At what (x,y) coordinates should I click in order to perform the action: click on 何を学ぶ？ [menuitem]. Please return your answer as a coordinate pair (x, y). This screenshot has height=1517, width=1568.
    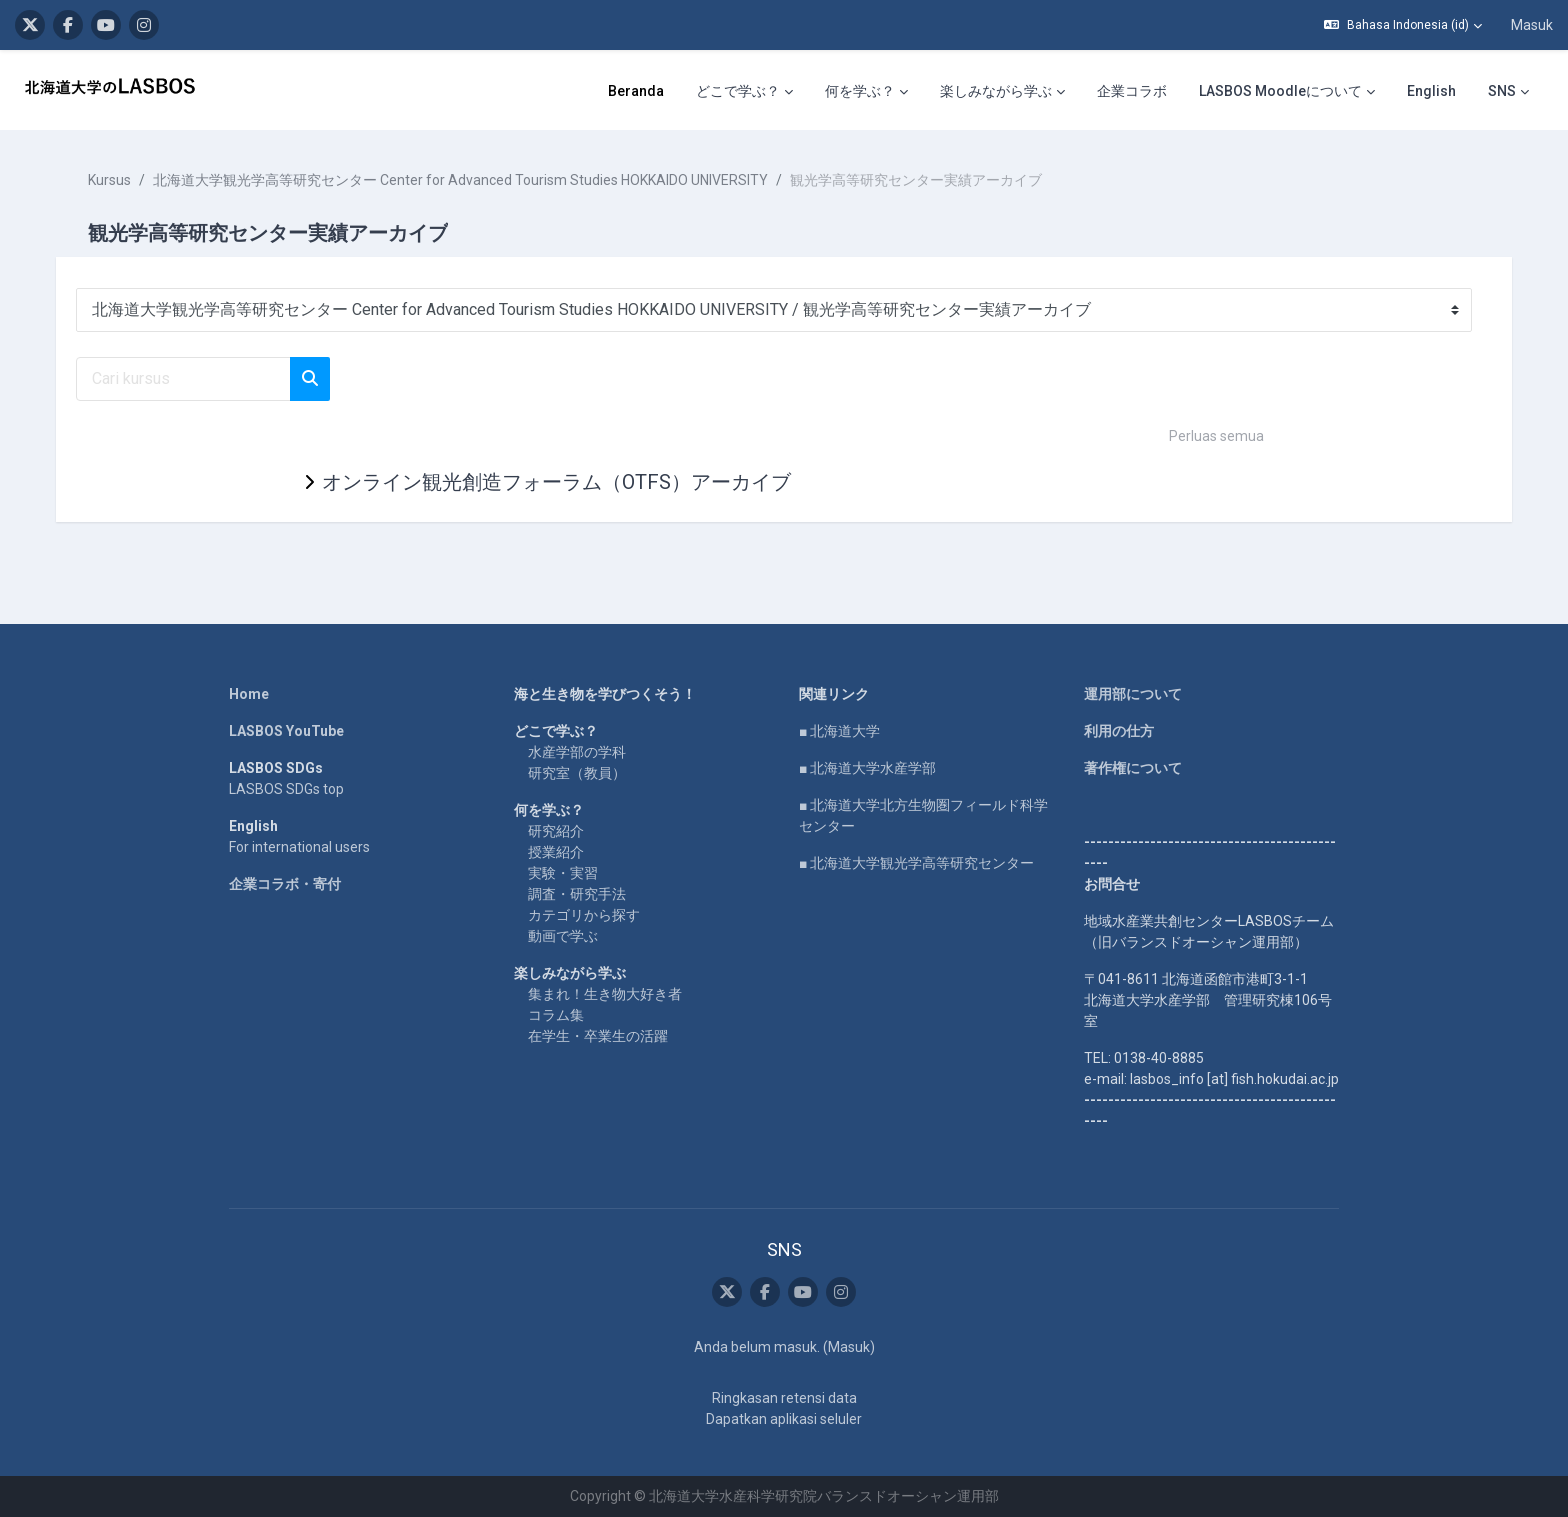
    Looking at the image, I should click on (860, 91).